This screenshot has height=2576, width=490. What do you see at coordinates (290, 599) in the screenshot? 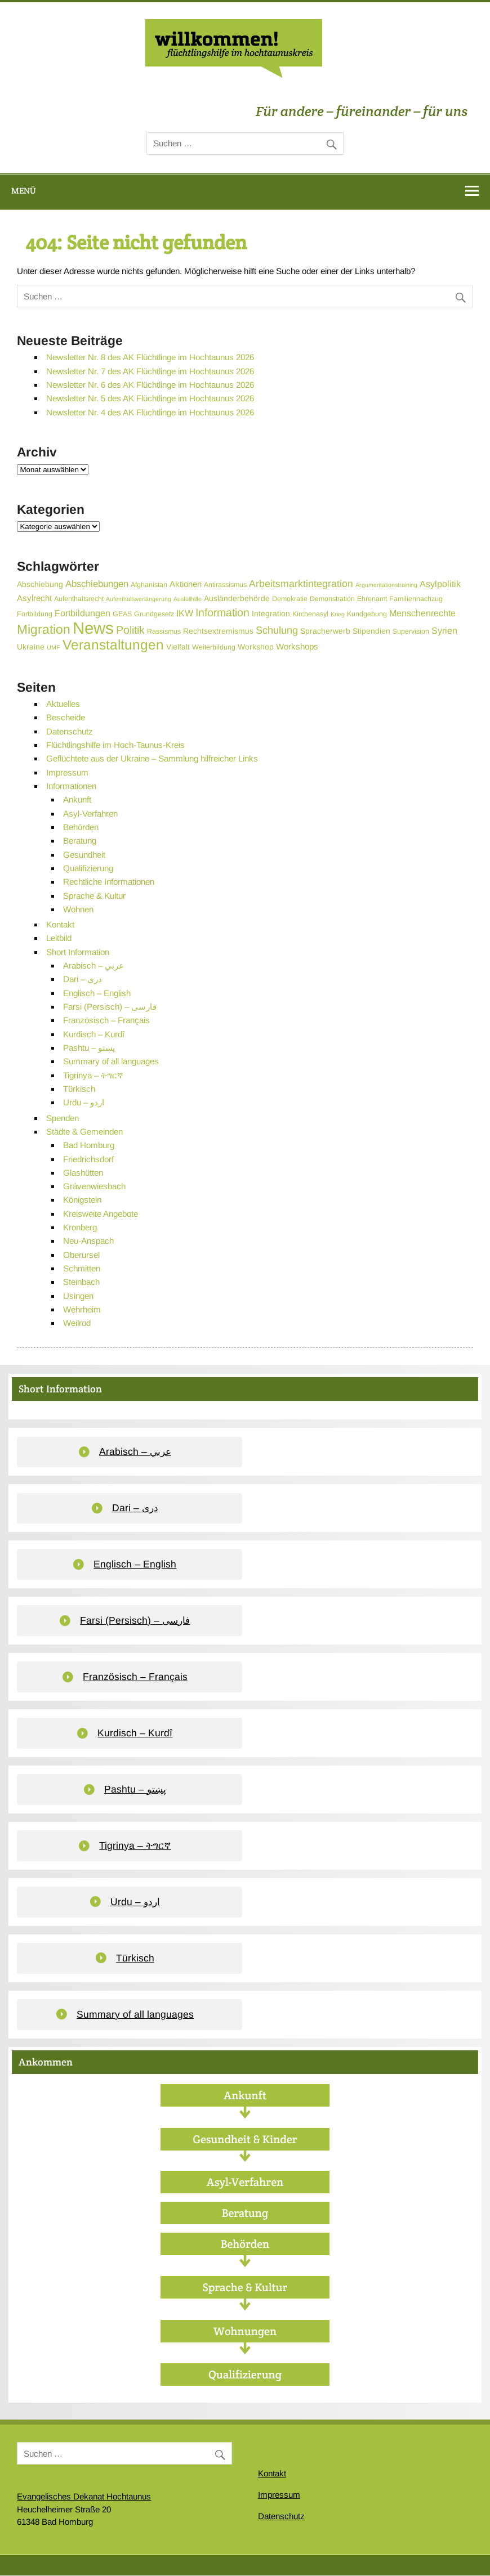
I see `Demokratie [Demokratie (3 Einträge)]` at bounding box center [290, 599].